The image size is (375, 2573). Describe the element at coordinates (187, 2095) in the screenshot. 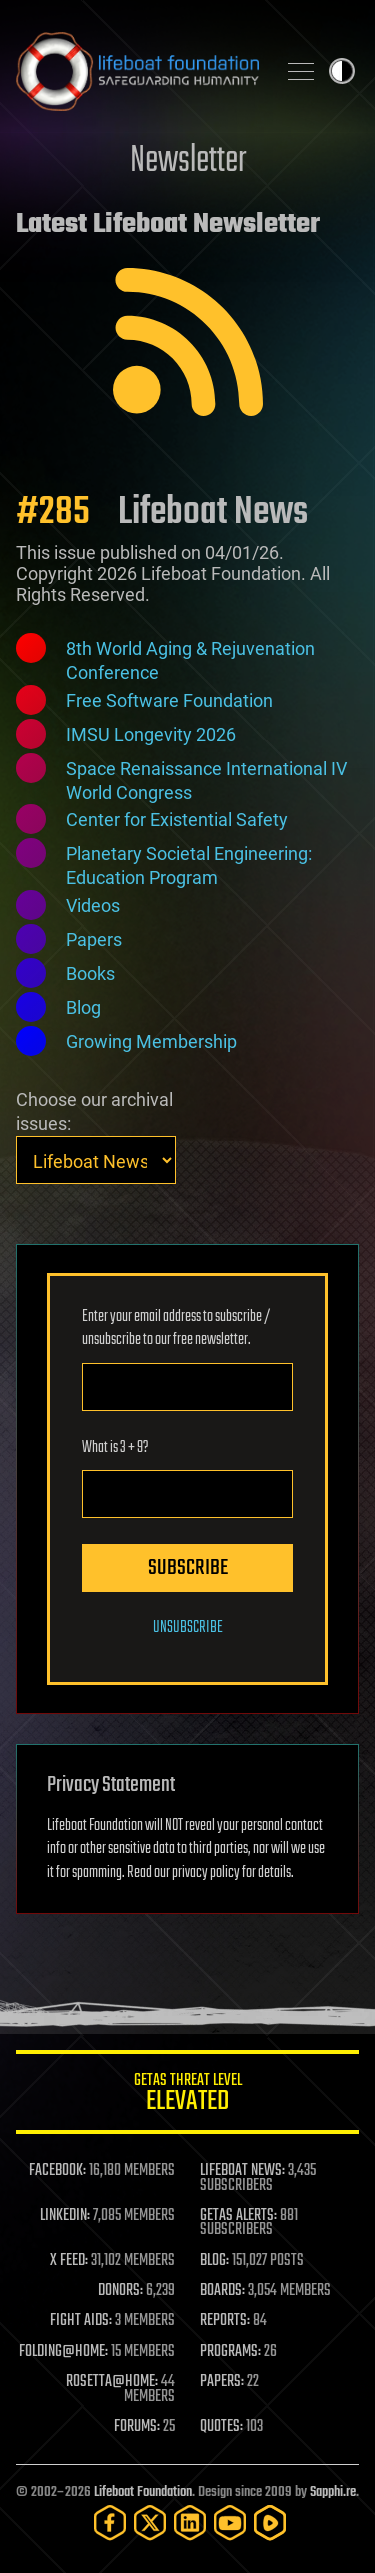

I see `GETAS Threat Level` at that location.